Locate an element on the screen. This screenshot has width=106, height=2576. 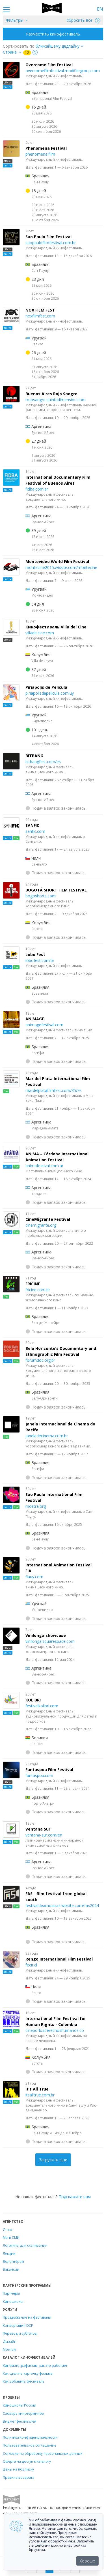
NOX FILM FEST is located at coordinates (40, 310).